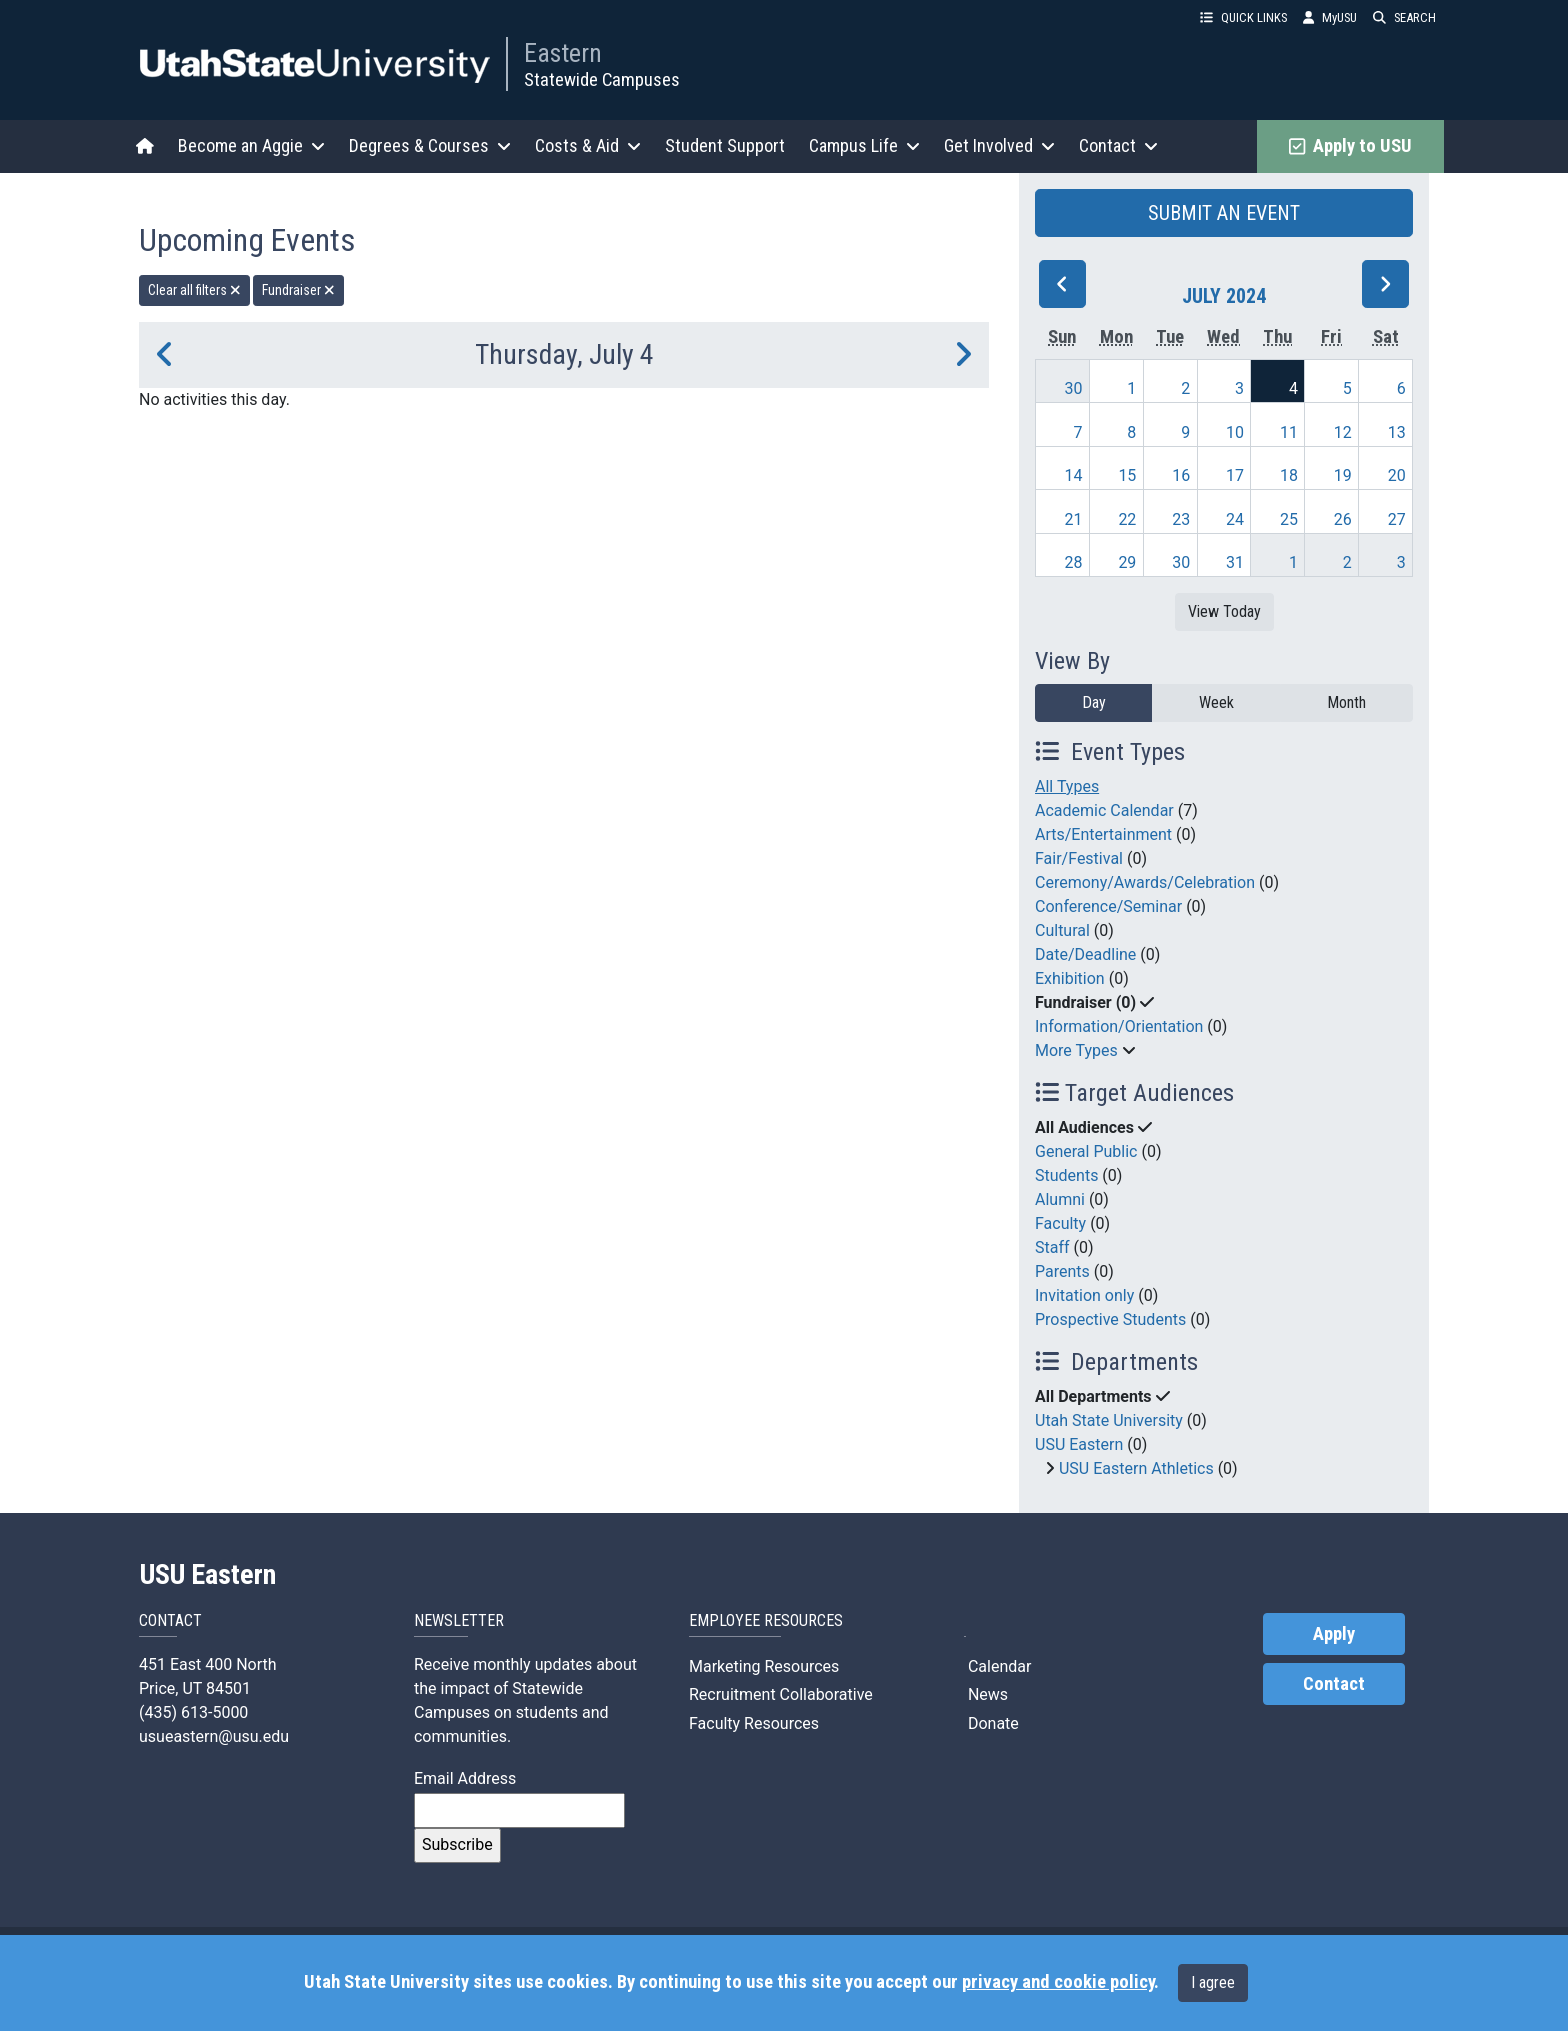 This screenshot has height=2031, width=1568. What do you see at coordinates (1145, 882) in the screenshot?
I see `Ceremony/Awards/Celebration` at bounding box center [1145, 882].